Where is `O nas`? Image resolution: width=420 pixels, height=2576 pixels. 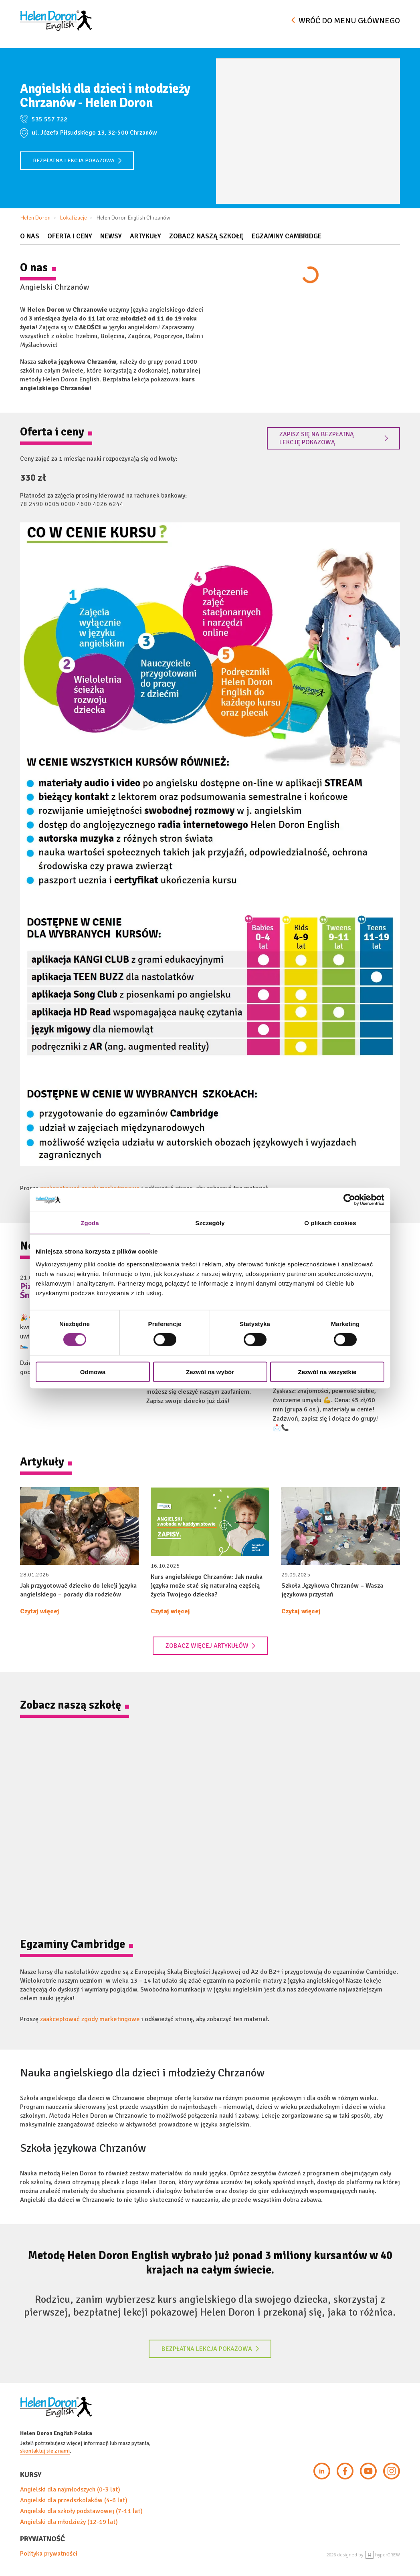 O nas is located at coordinates (29, 236).